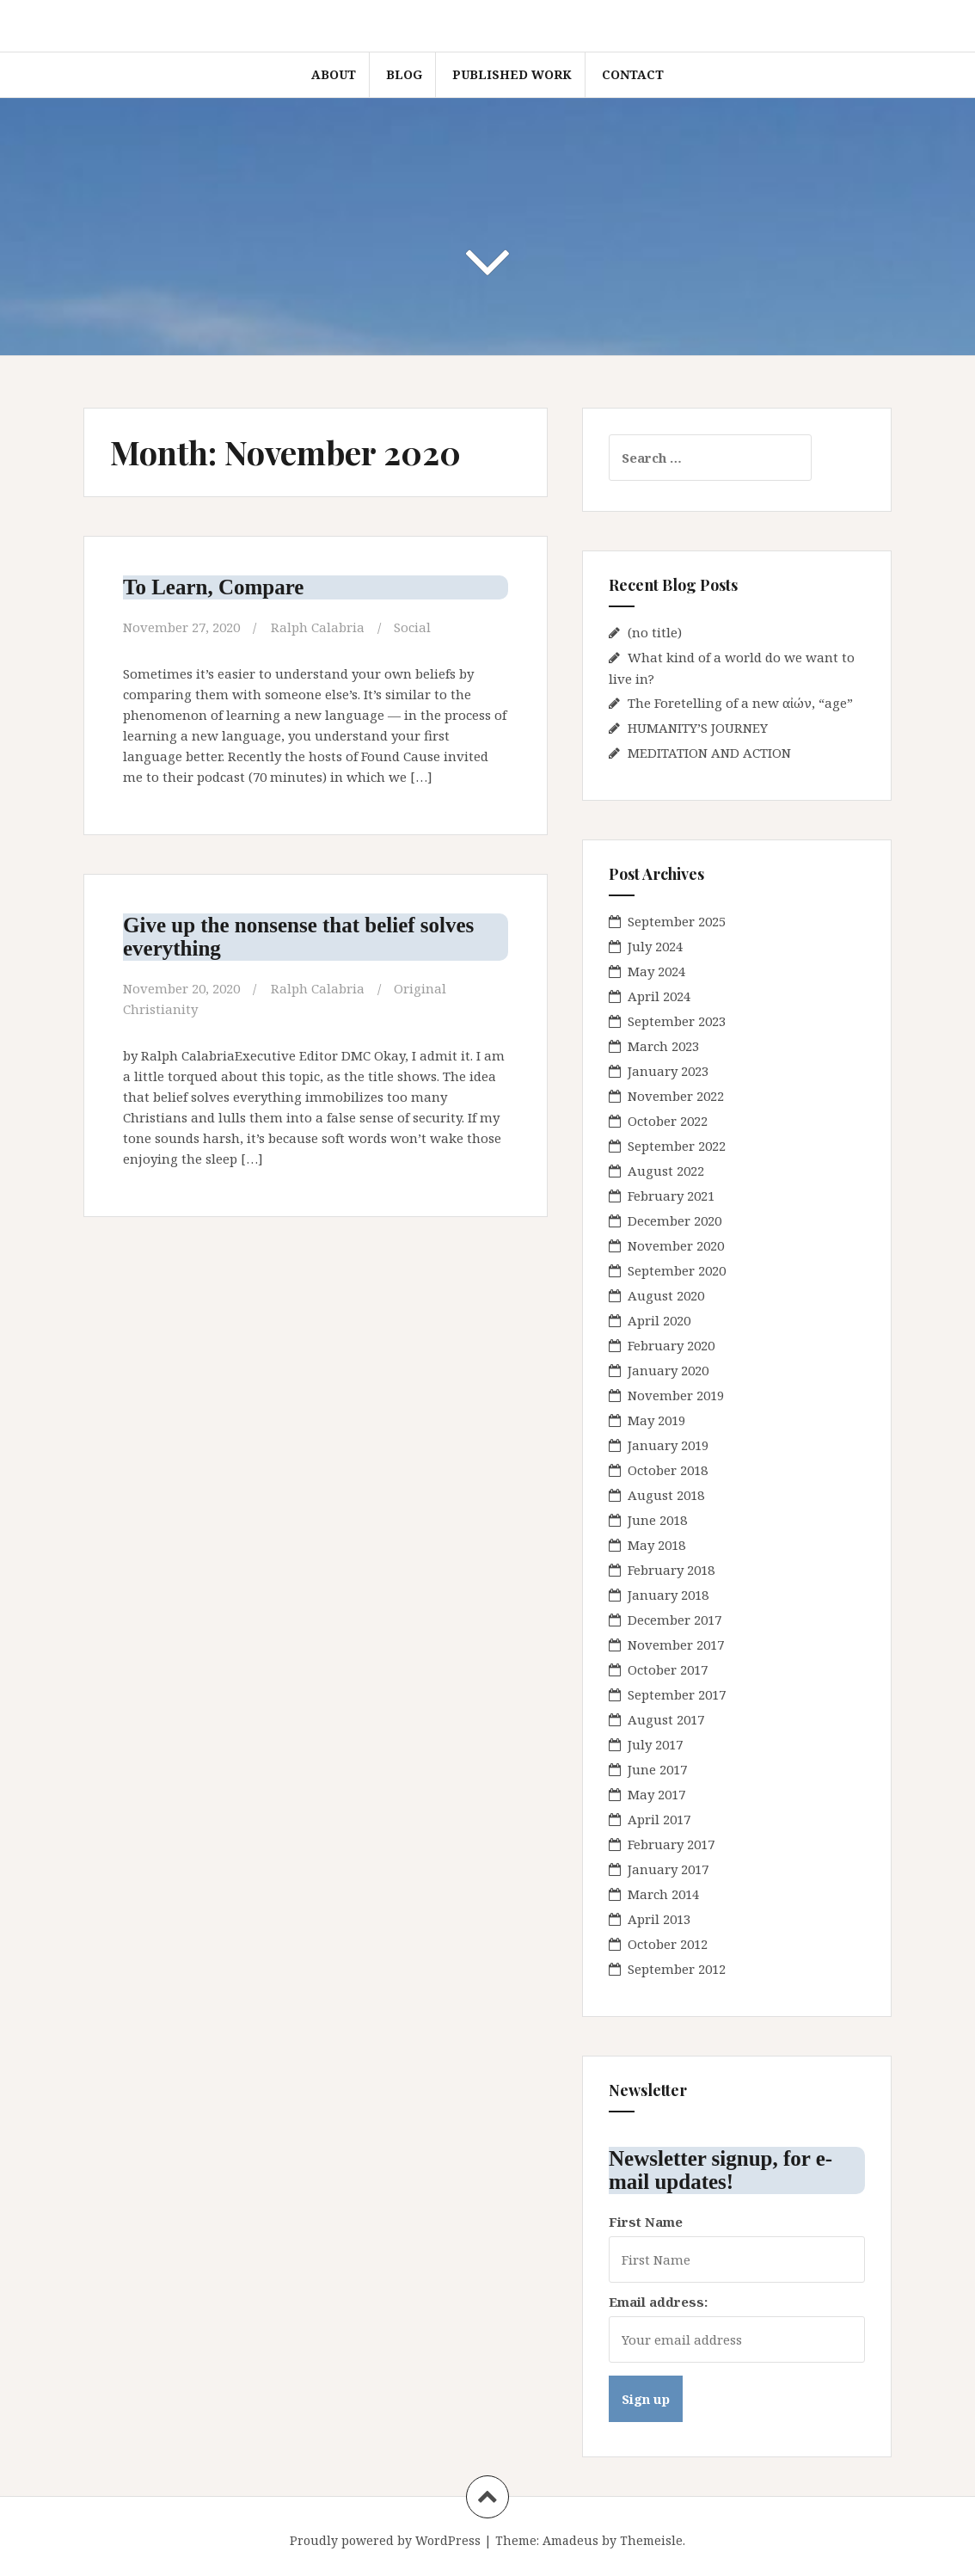  I want to click on April 2013, so click(659, 1918).